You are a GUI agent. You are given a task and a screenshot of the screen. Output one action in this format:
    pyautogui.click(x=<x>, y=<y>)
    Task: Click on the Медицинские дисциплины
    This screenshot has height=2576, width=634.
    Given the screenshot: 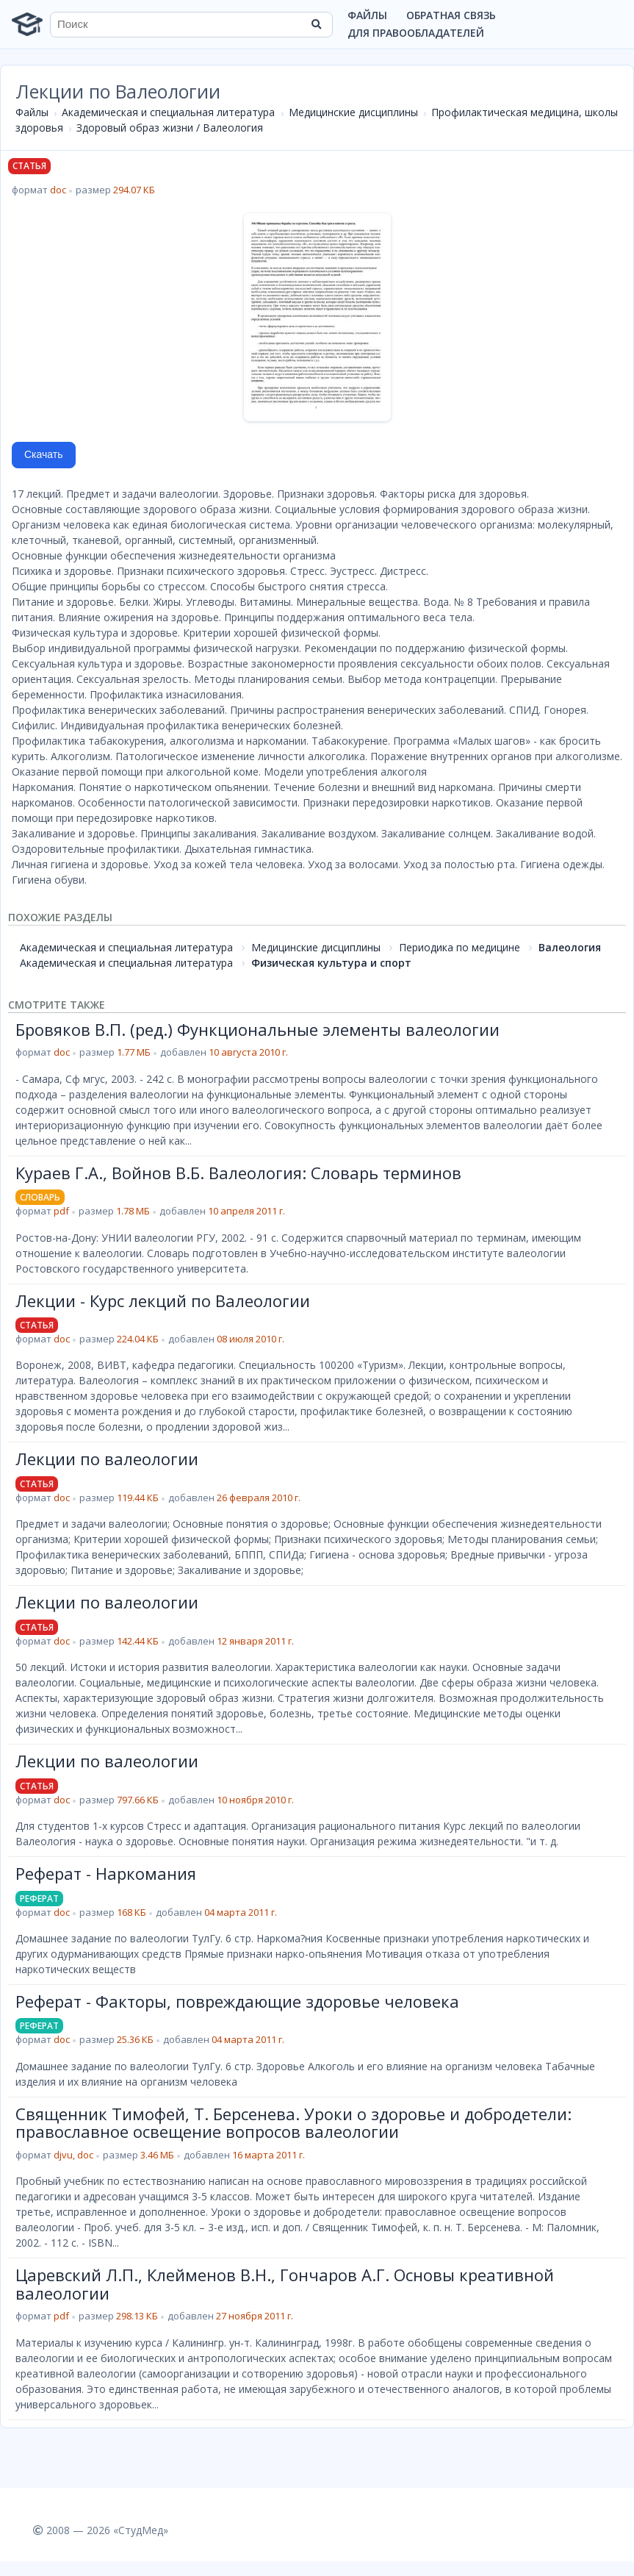 What is the action you would take?
    pyautogui.click(x=353, y=112)
    